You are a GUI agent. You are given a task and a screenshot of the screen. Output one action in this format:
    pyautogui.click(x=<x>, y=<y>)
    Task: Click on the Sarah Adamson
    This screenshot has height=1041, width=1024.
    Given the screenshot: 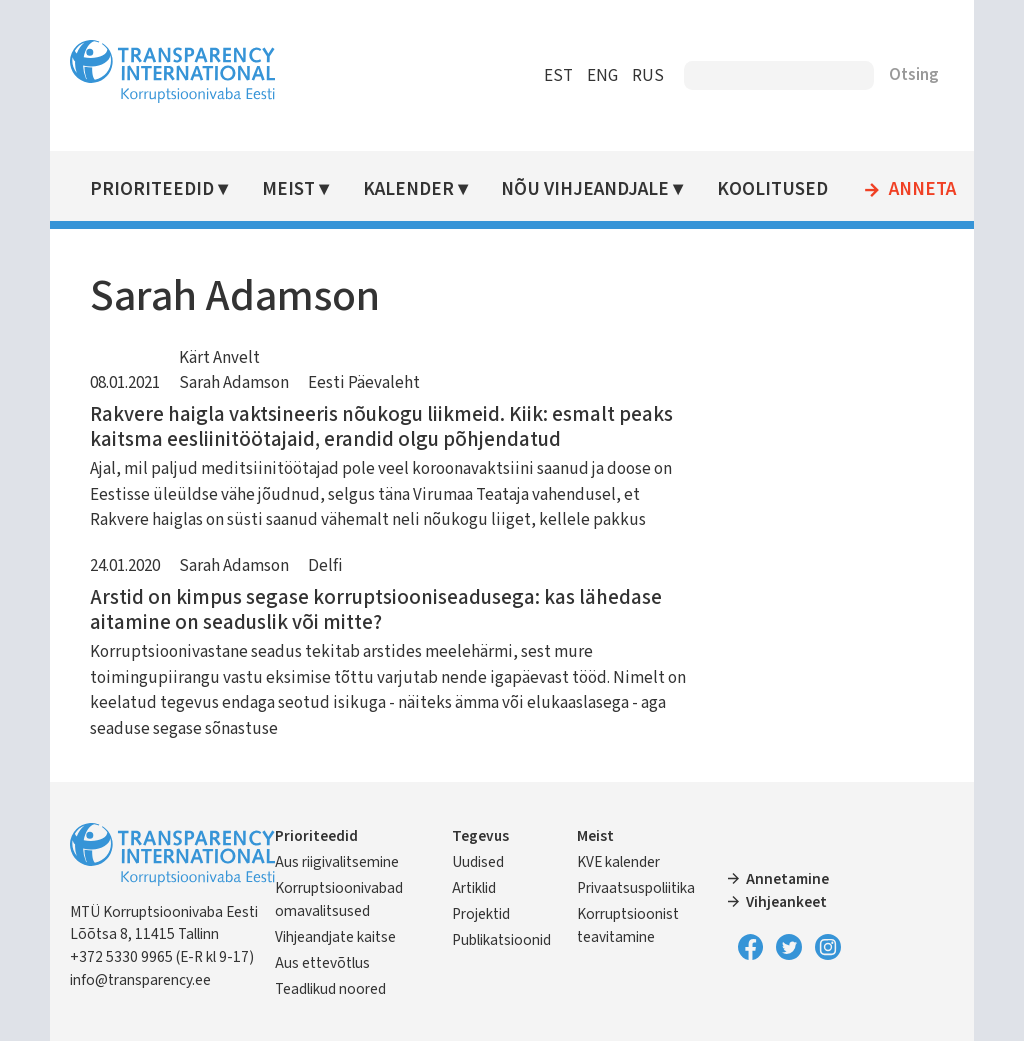 What is the action you would take?
    pyautogui.click(x=236, y=383)
    